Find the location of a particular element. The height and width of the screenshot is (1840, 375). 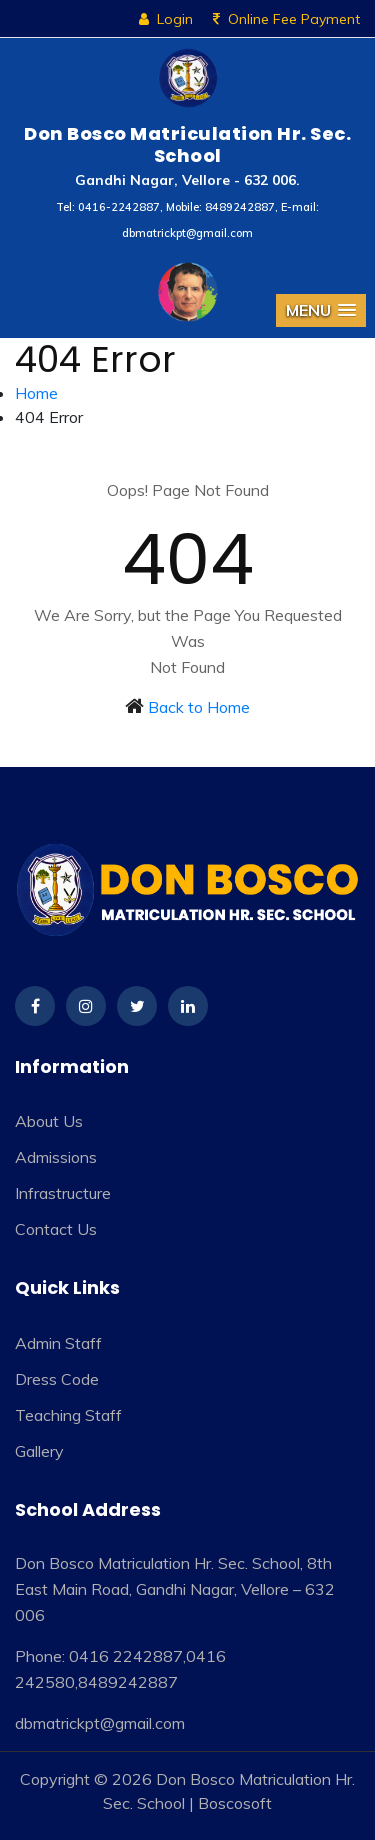

Infrastructure is located at coordinates (63, 1193).